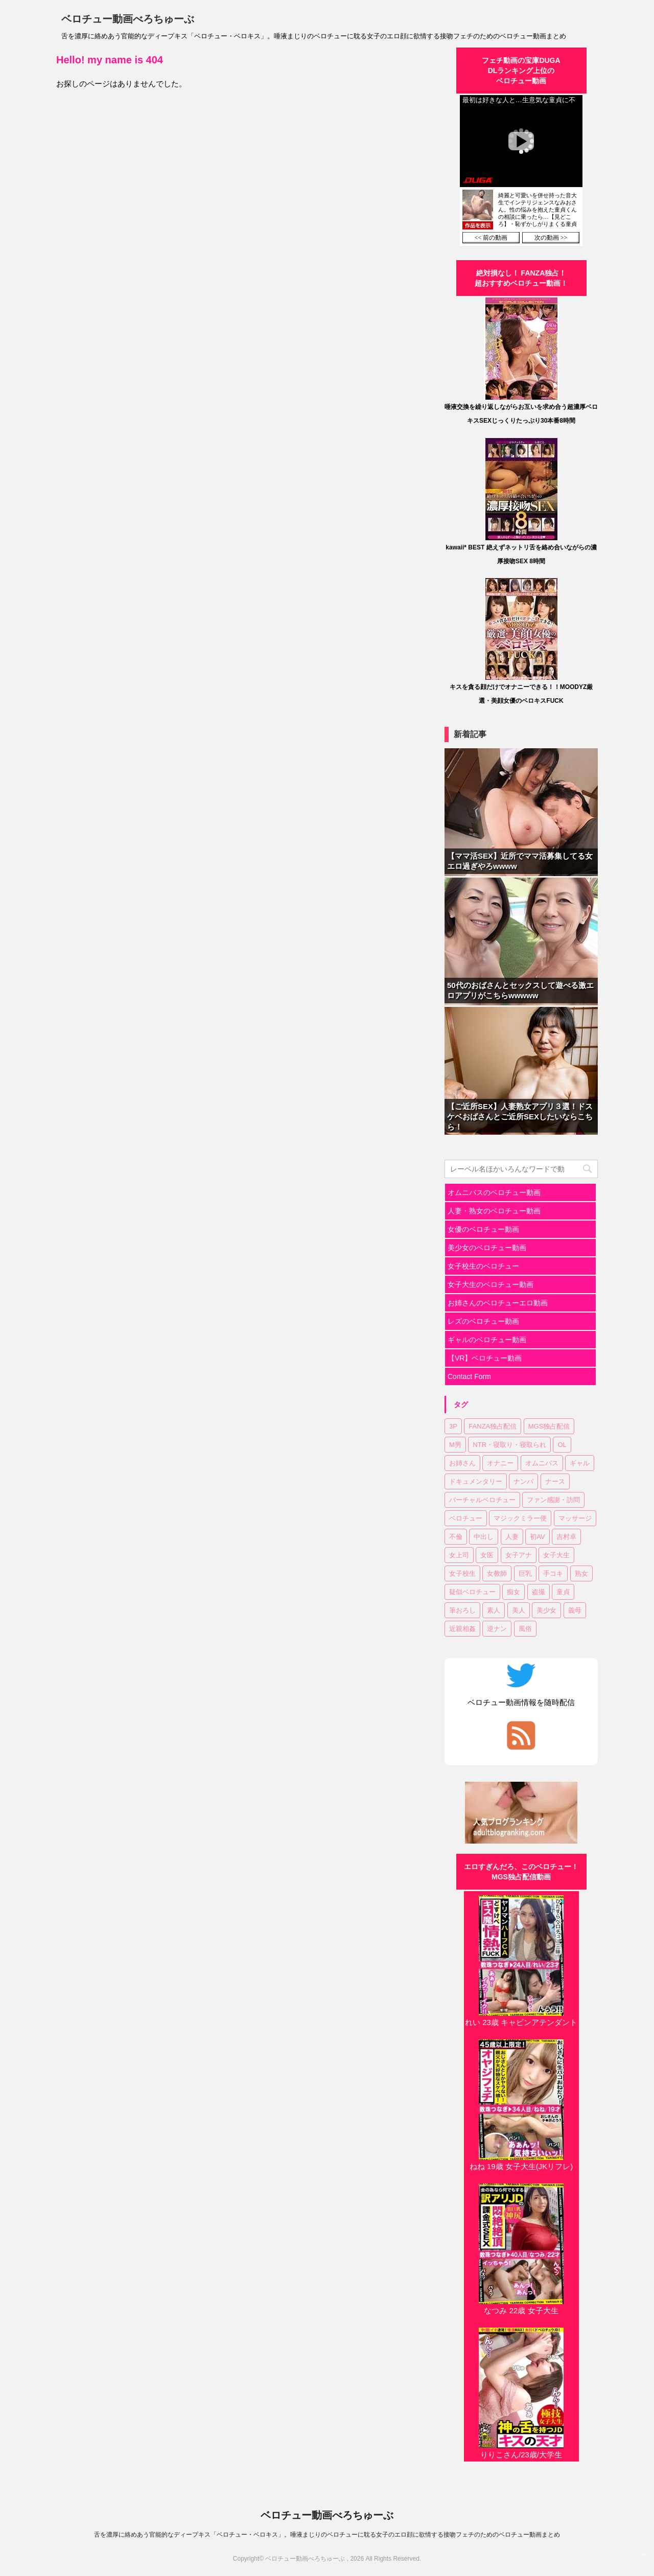 Image resolution: width=654 pixels, height=2576 pixels. I want to click on 不倫 [不倫 (1個の項目)], so click(455, 1536).